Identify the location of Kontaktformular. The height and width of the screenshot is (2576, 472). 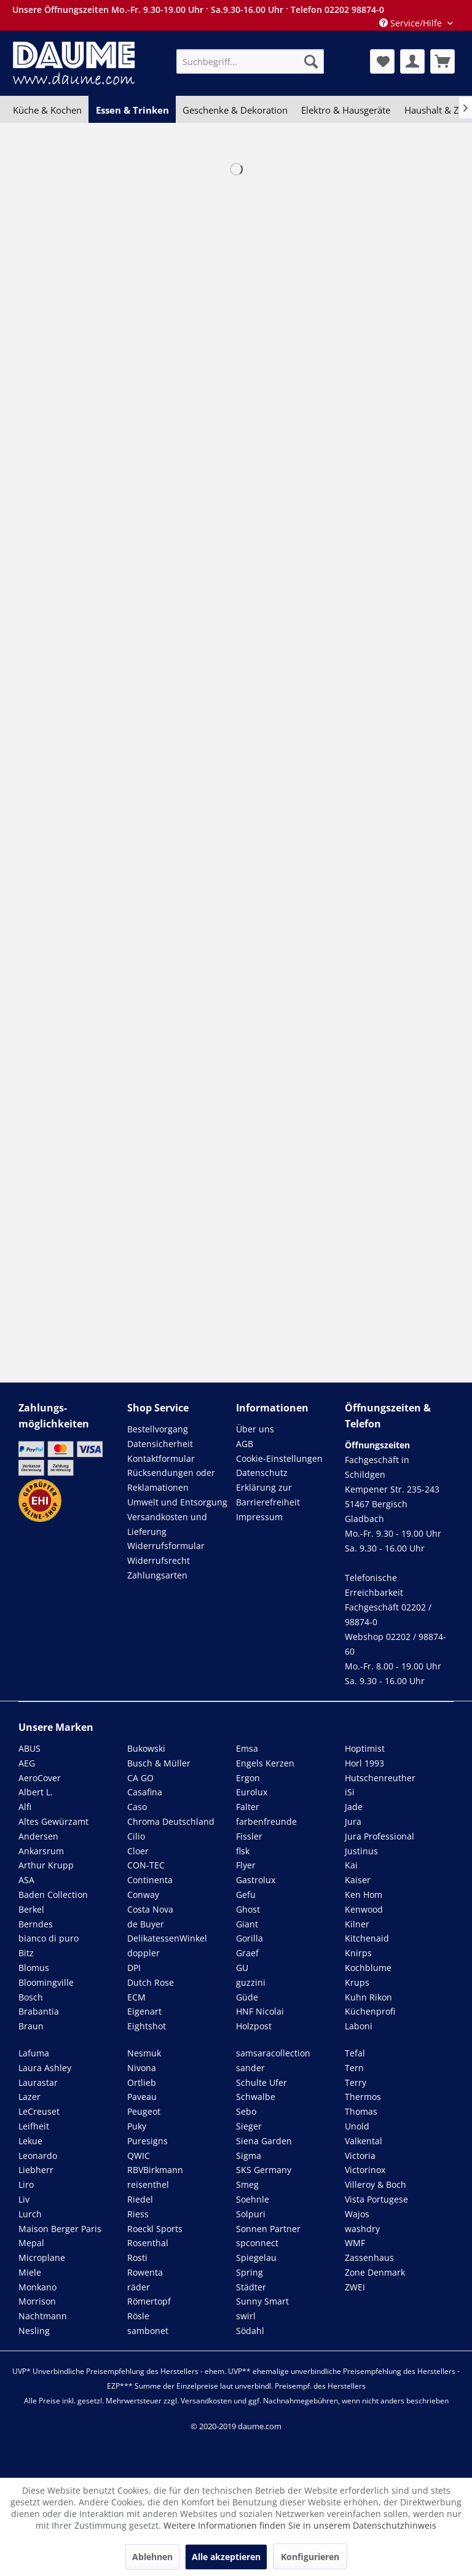
(161, 1458).